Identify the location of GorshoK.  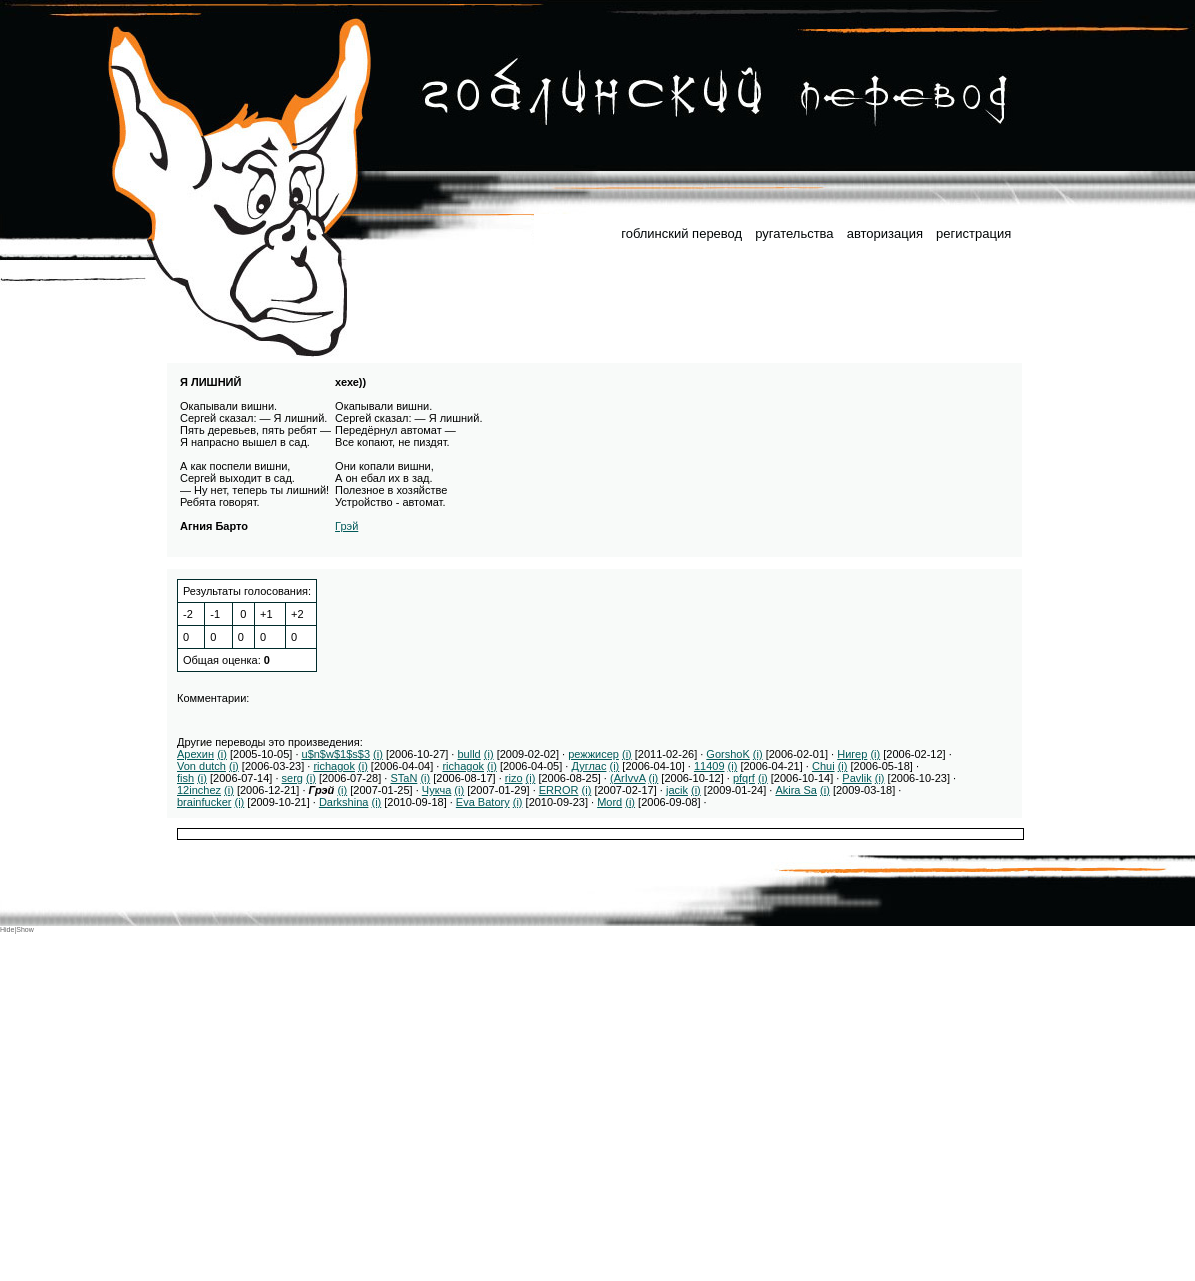
(727, 754).